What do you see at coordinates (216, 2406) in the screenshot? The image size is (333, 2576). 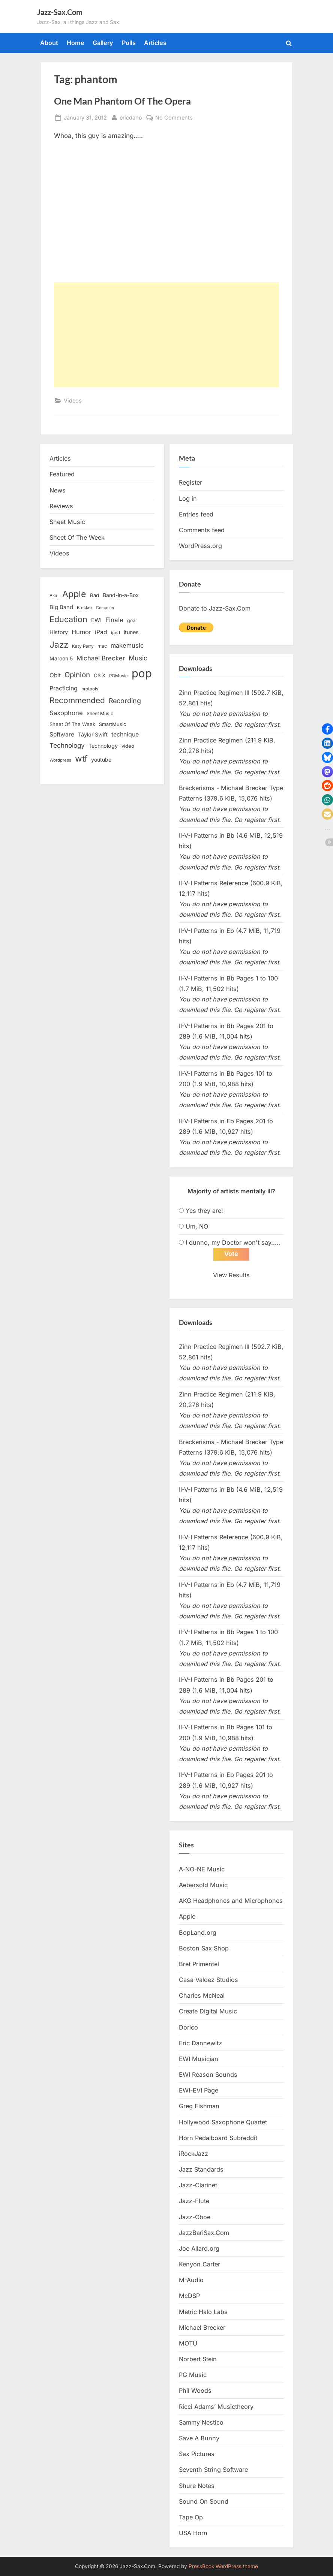 I see `Ricci Adams’ Musictheory` at bounding box center [216, 2406].